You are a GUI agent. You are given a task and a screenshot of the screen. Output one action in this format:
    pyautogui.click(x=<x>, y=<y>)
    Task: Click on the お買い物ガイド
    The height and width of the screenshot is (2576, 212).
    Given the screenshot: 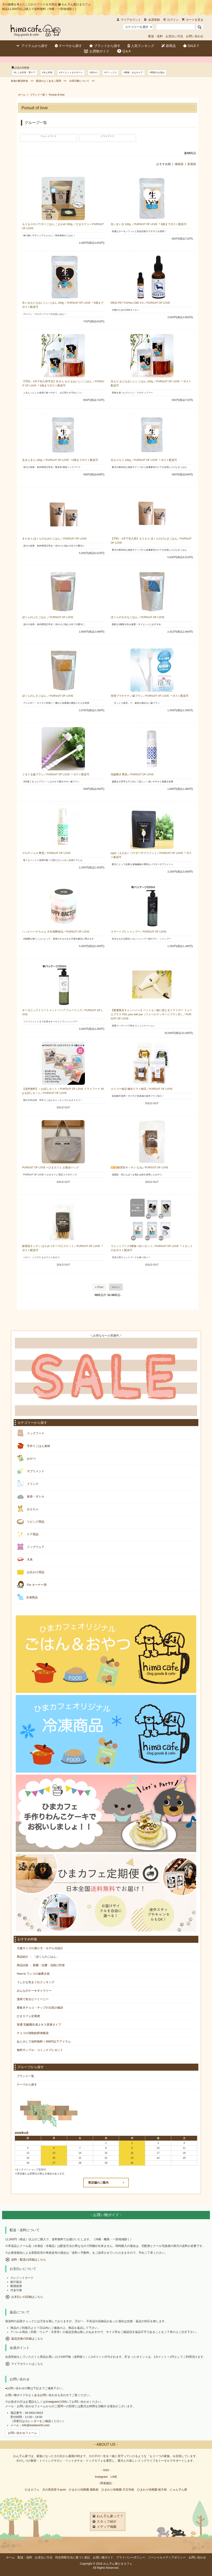 What is the action you would take?
    pyautogui.click(x=15, y=2395)
    